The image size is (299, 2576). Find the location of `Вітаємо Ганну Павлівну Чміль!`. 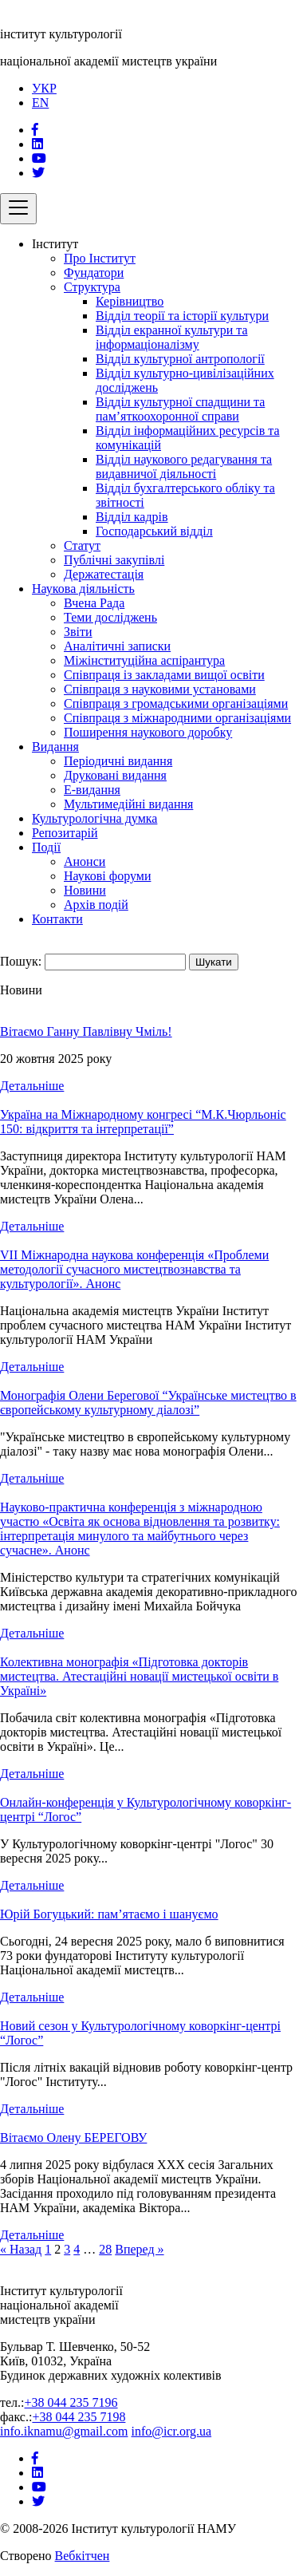

Вітаємо Ганну Павлівну Чміль! is located at coordinates (86, 1031).